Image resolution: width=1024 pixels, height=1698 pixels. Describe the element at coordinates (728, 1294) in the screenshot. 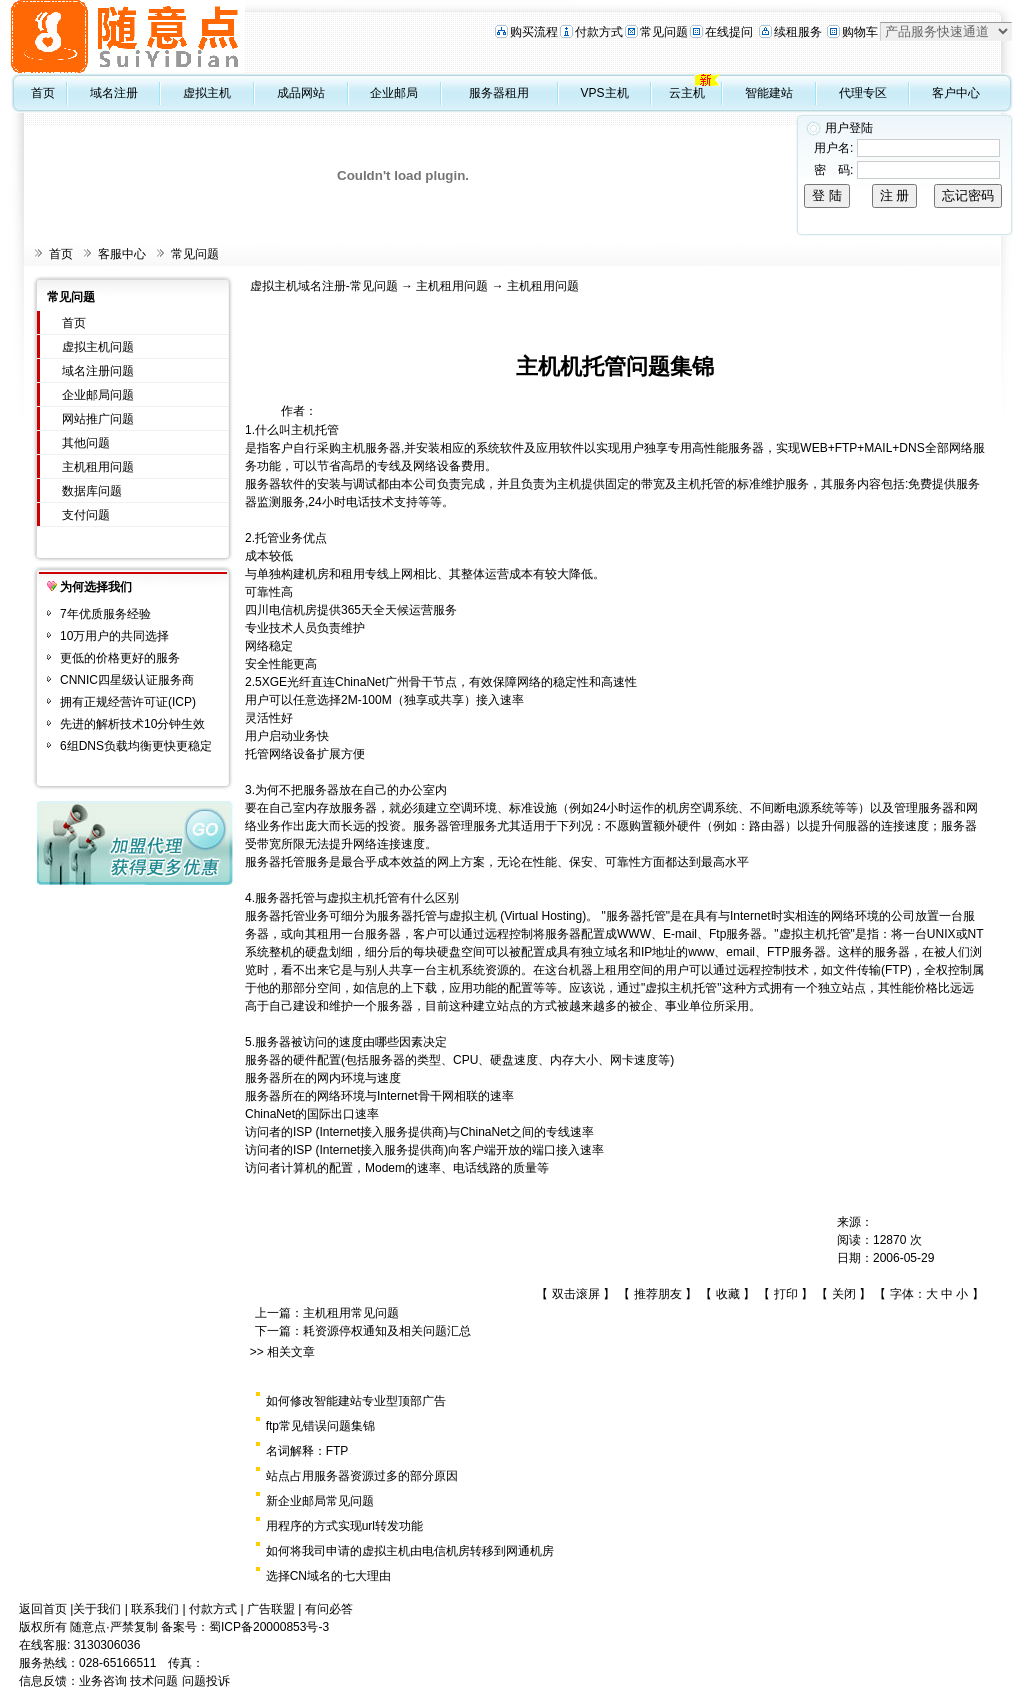

I see `收藏` at that location.